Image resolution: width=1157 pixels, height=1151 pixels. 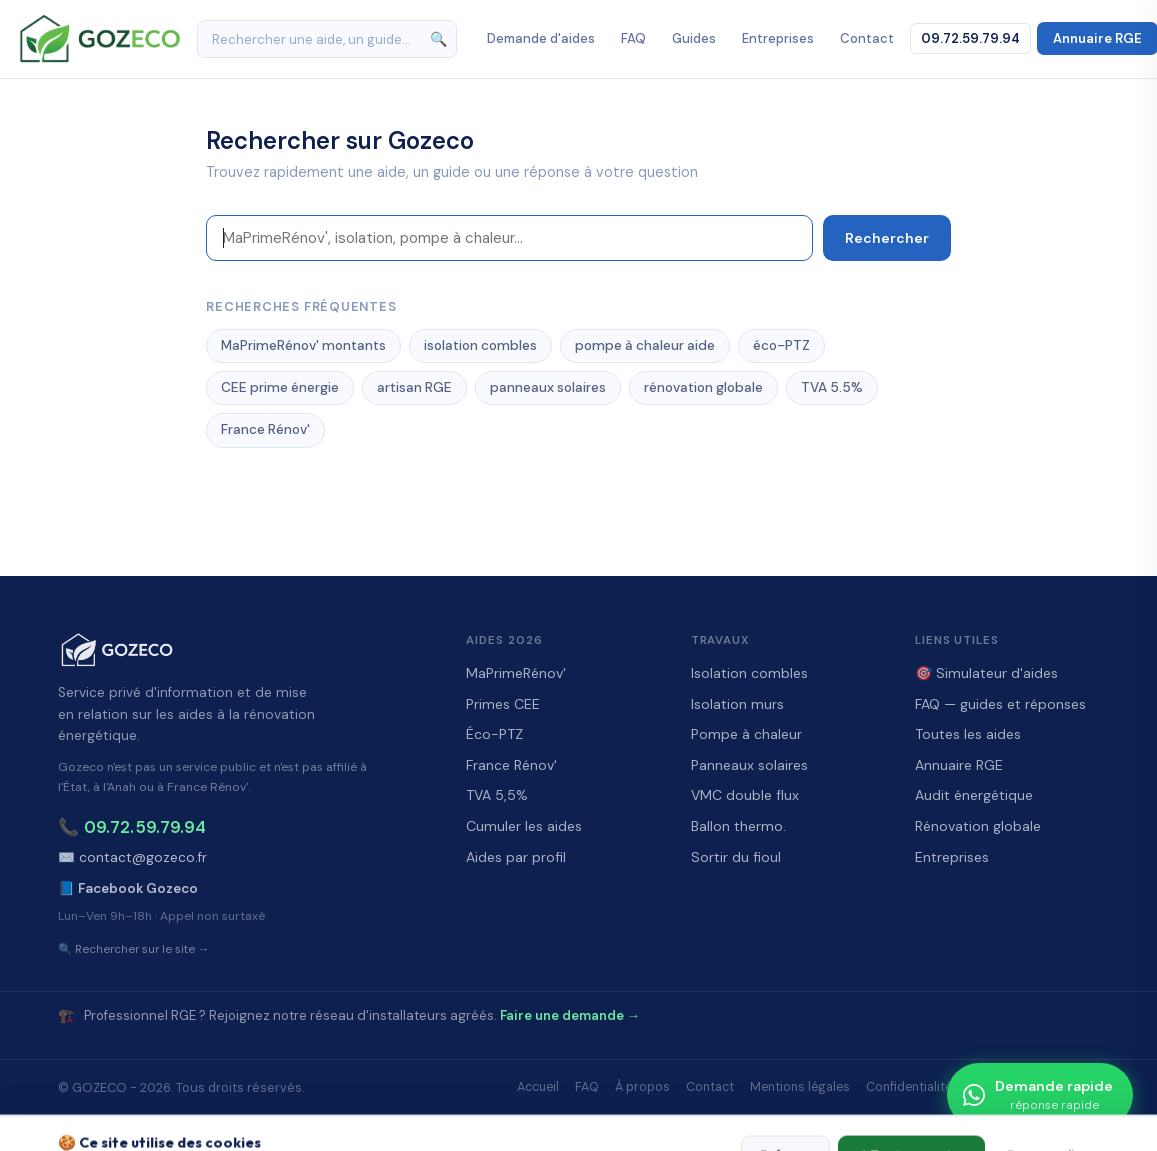 I want to click on artisan RGE, so click(x=414, y=387).